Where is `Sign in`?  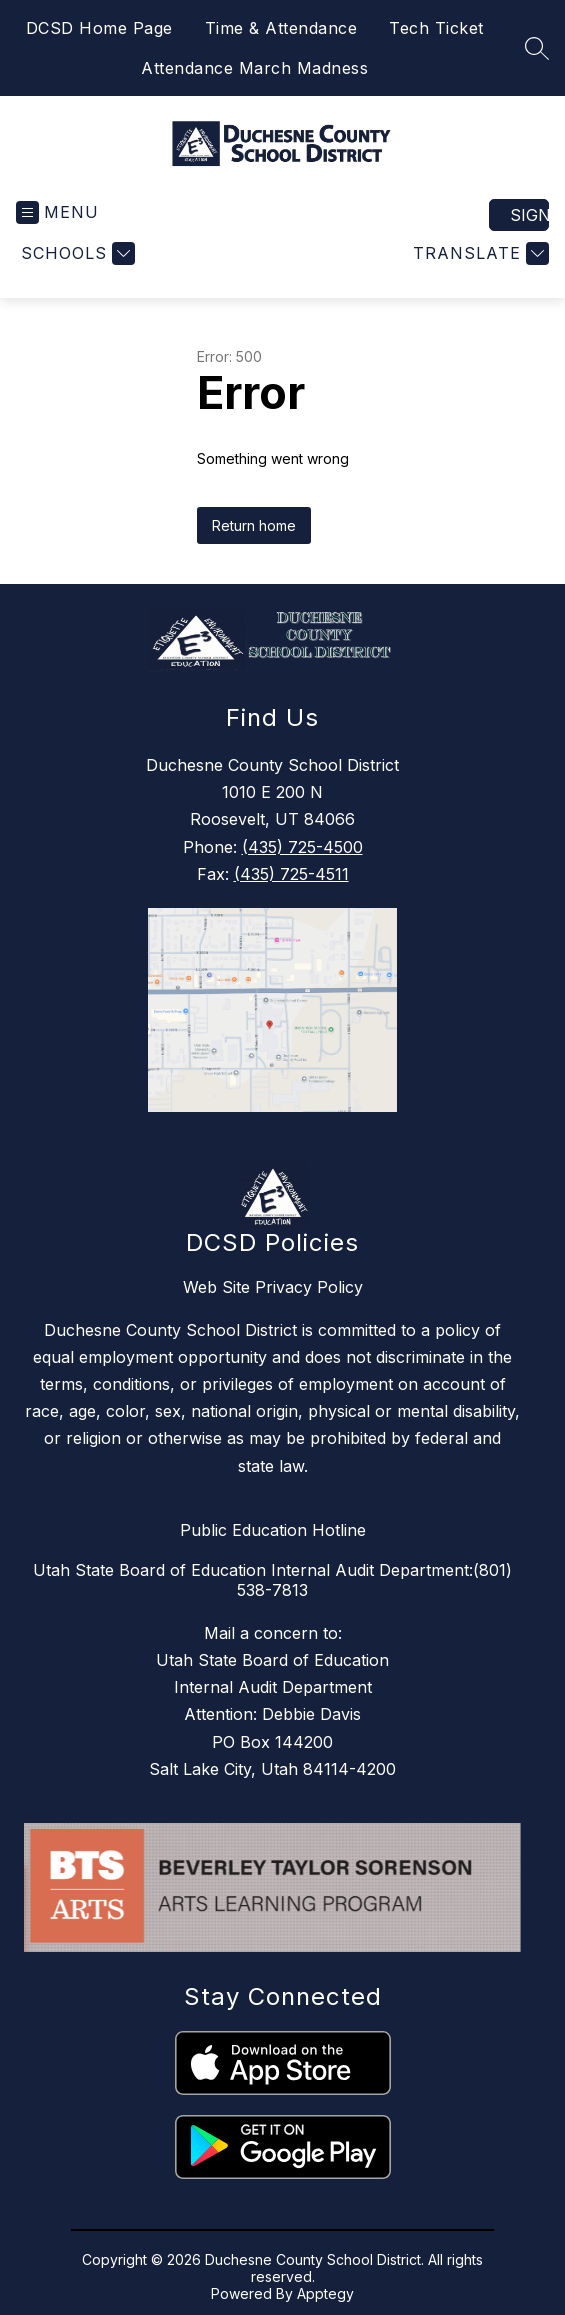
Sign in is located at coordinates (529, 215).